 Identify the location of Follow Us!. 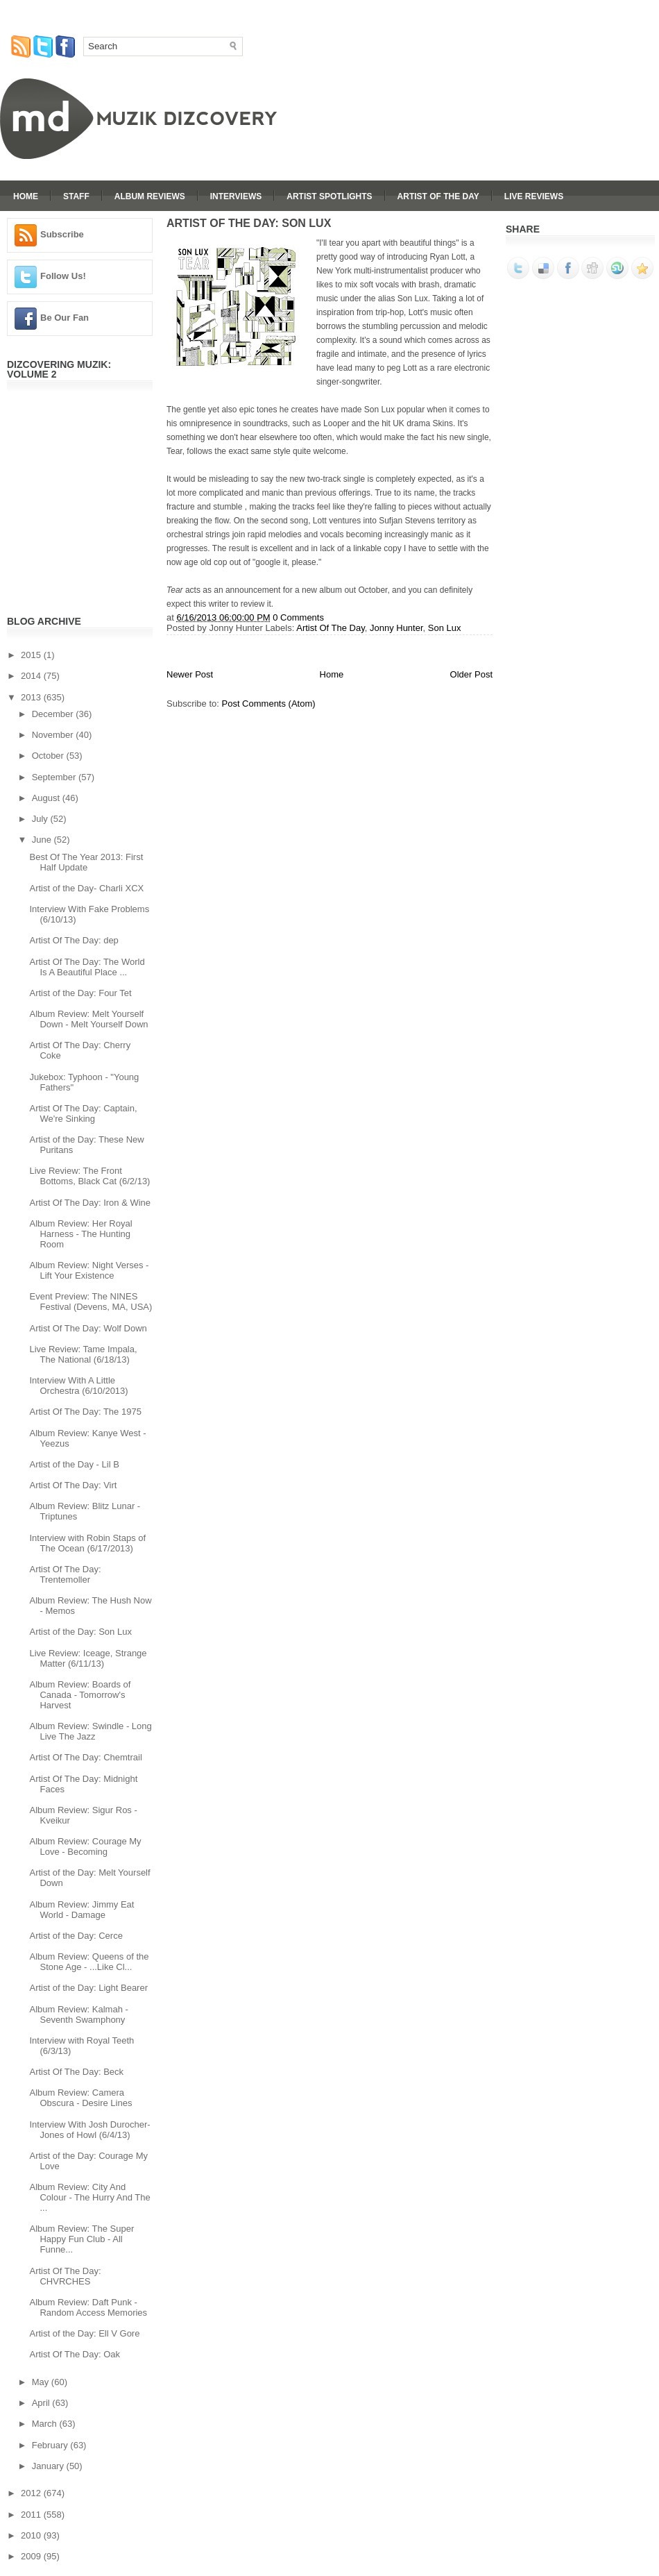
(63, 276).